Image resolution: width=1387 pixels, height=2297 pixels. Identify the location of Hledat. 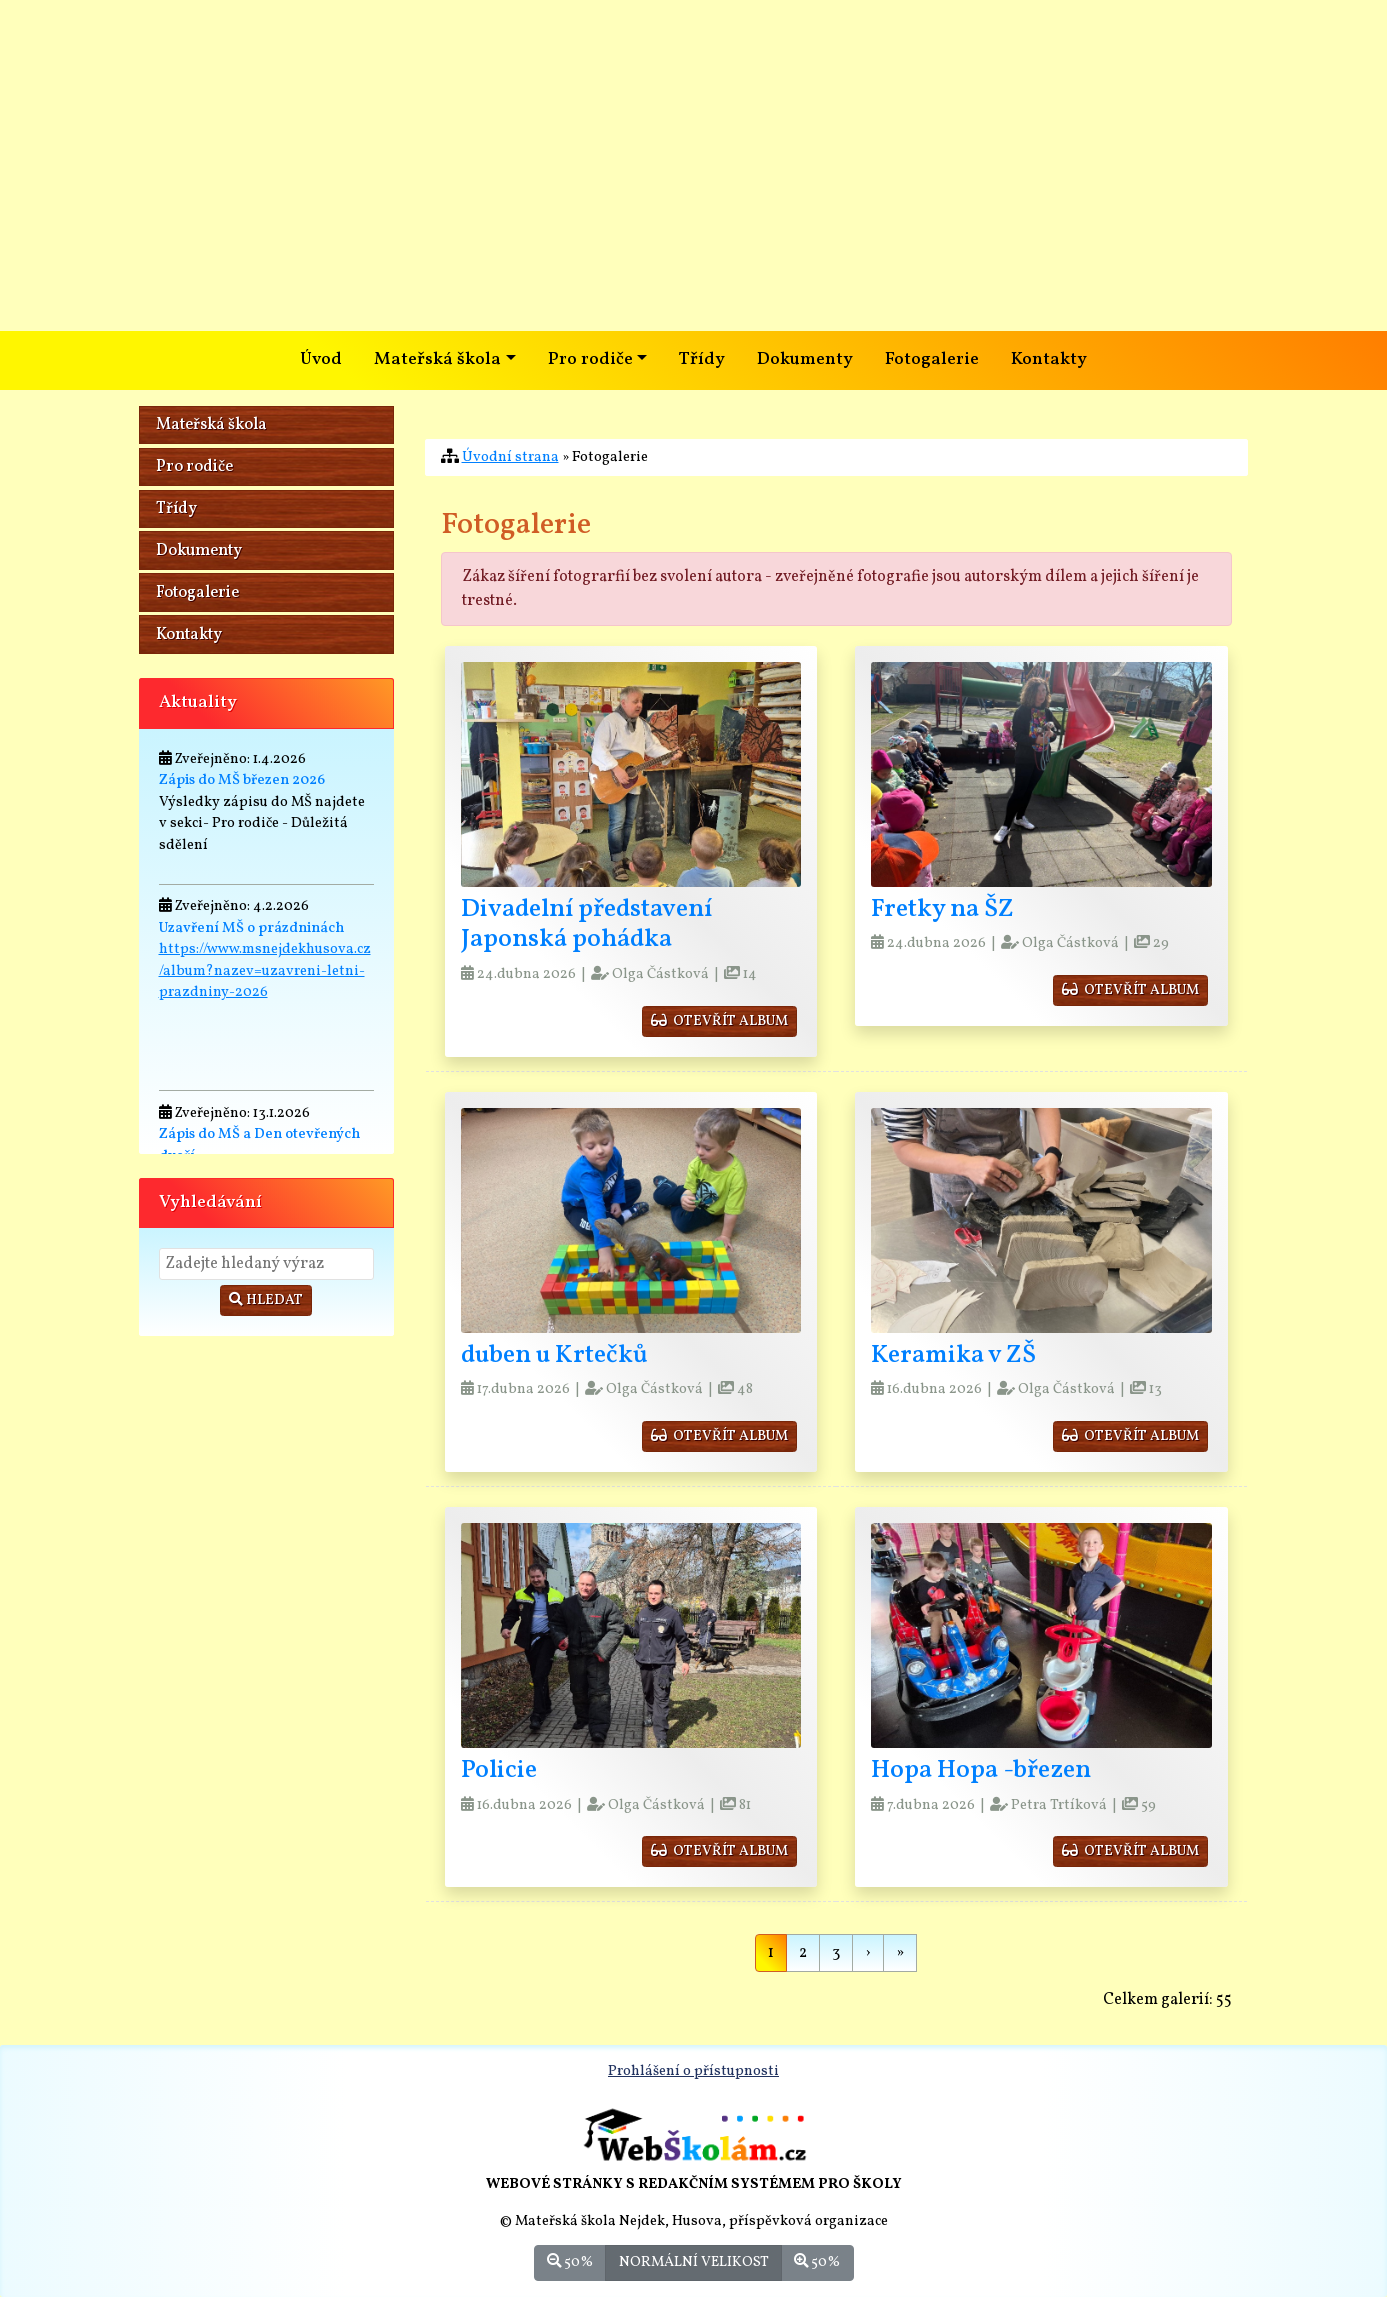
(266, 1300).